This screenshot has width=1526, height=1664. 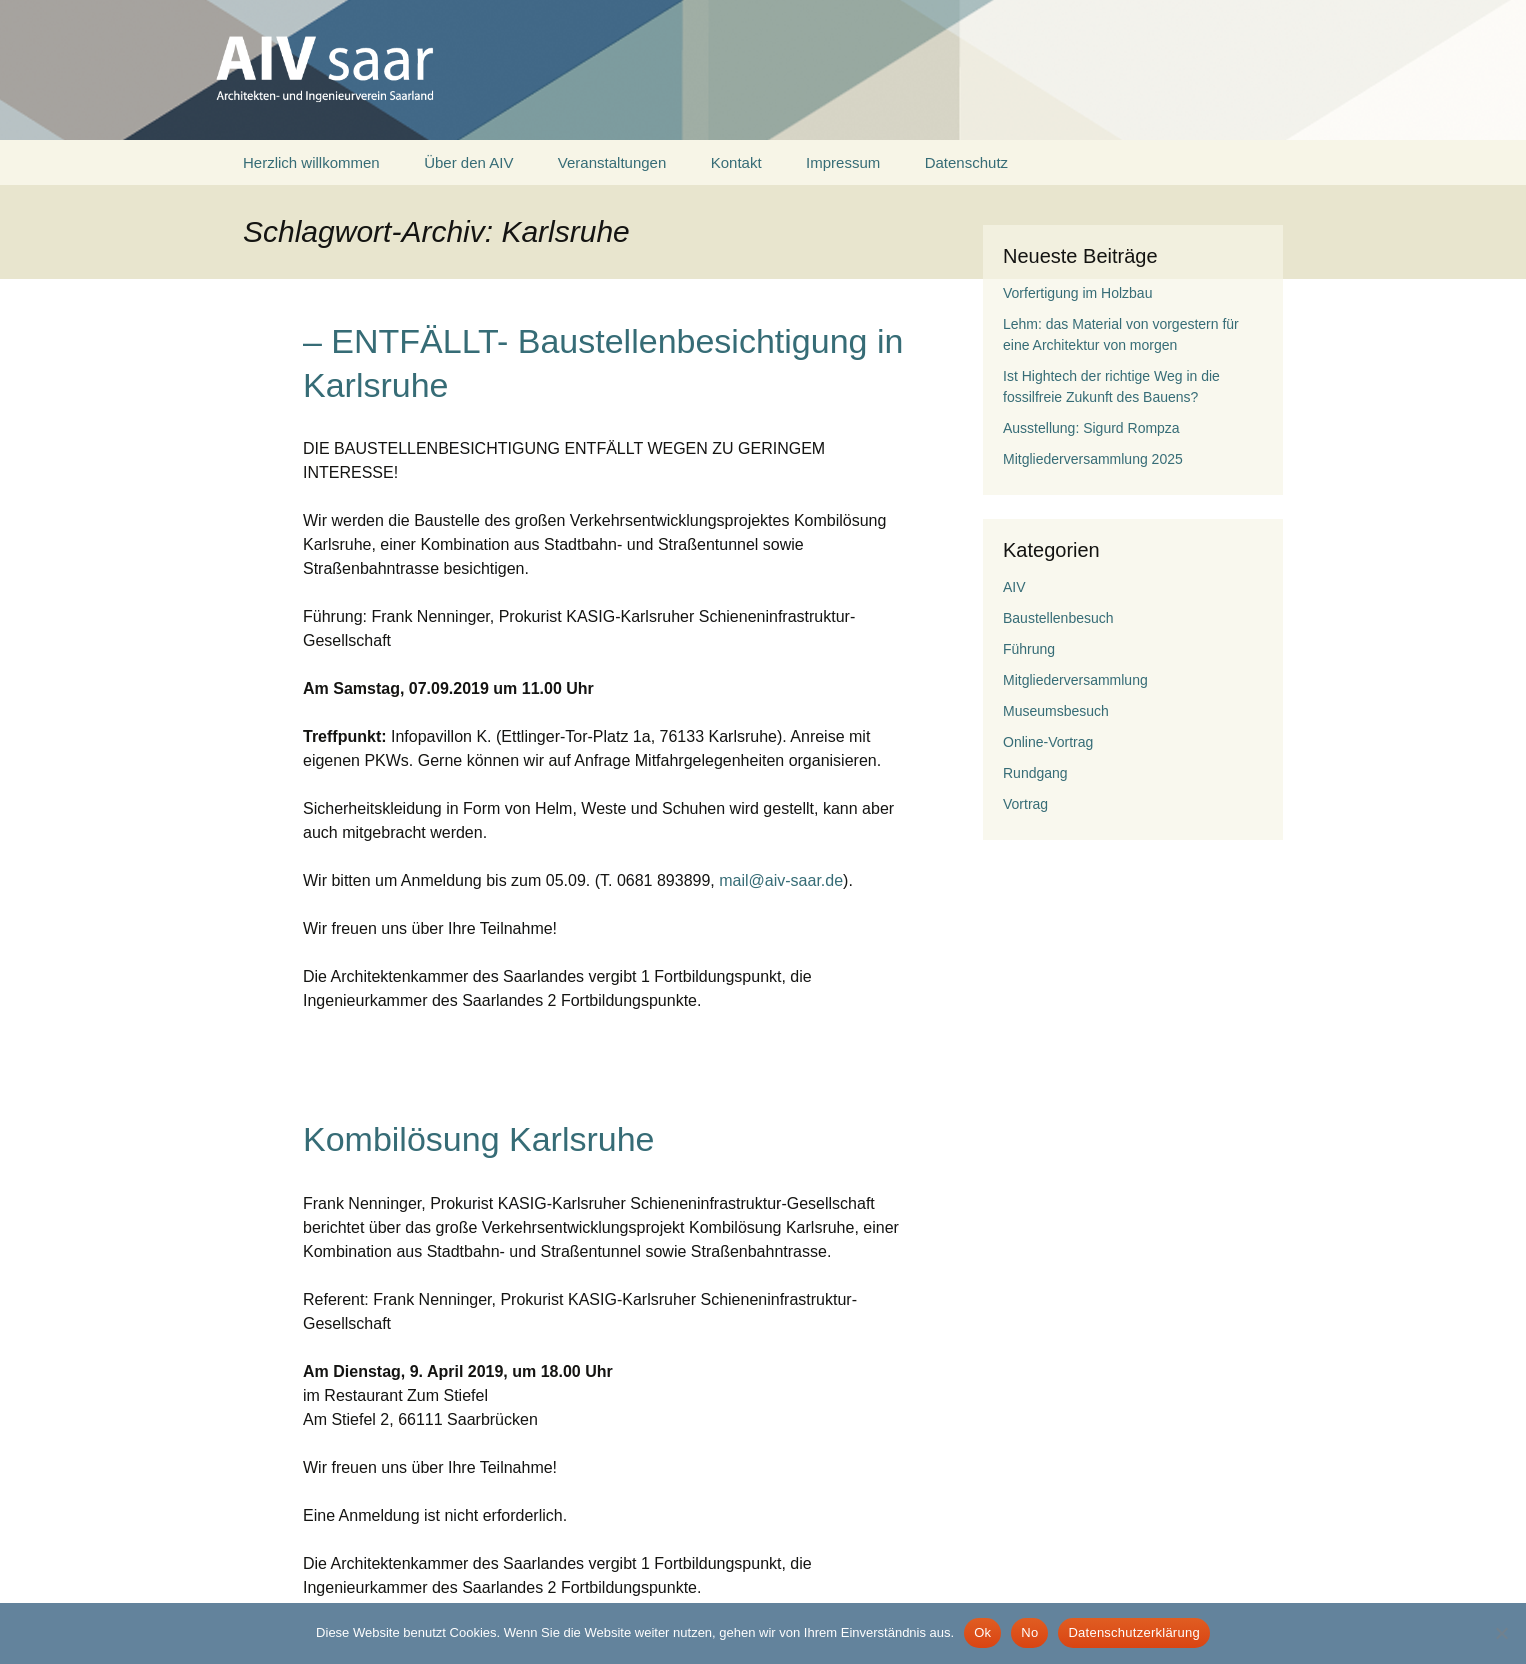 What do you see at coordinates (1056, 711) in the screenshot?
I see `Museumsbesuch` at bounding box center [1056, 711].